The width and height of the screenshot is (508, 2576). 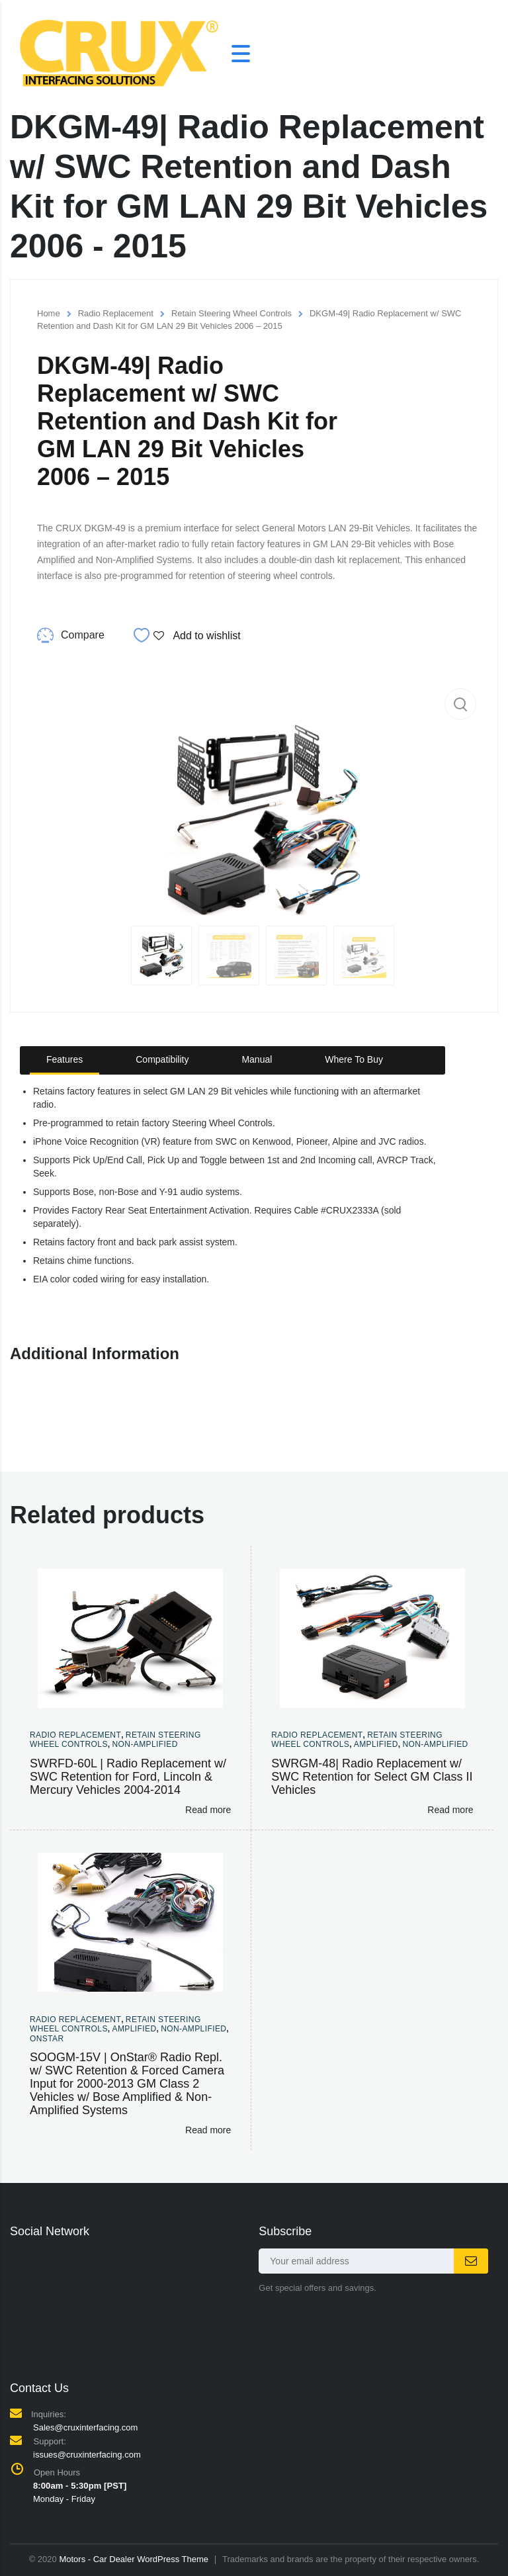 I want to click on Motors - Car Dealer WordPress Theme, so click(x=133, y=2559).